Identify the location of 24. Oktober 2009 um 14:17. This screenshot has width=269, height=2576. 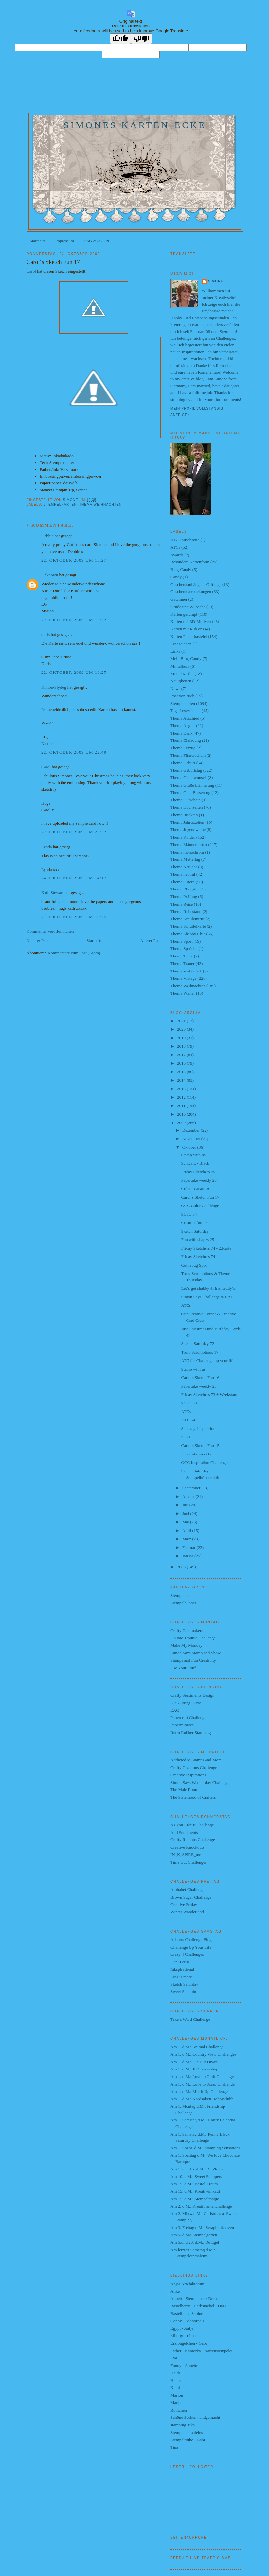
(73, 877).